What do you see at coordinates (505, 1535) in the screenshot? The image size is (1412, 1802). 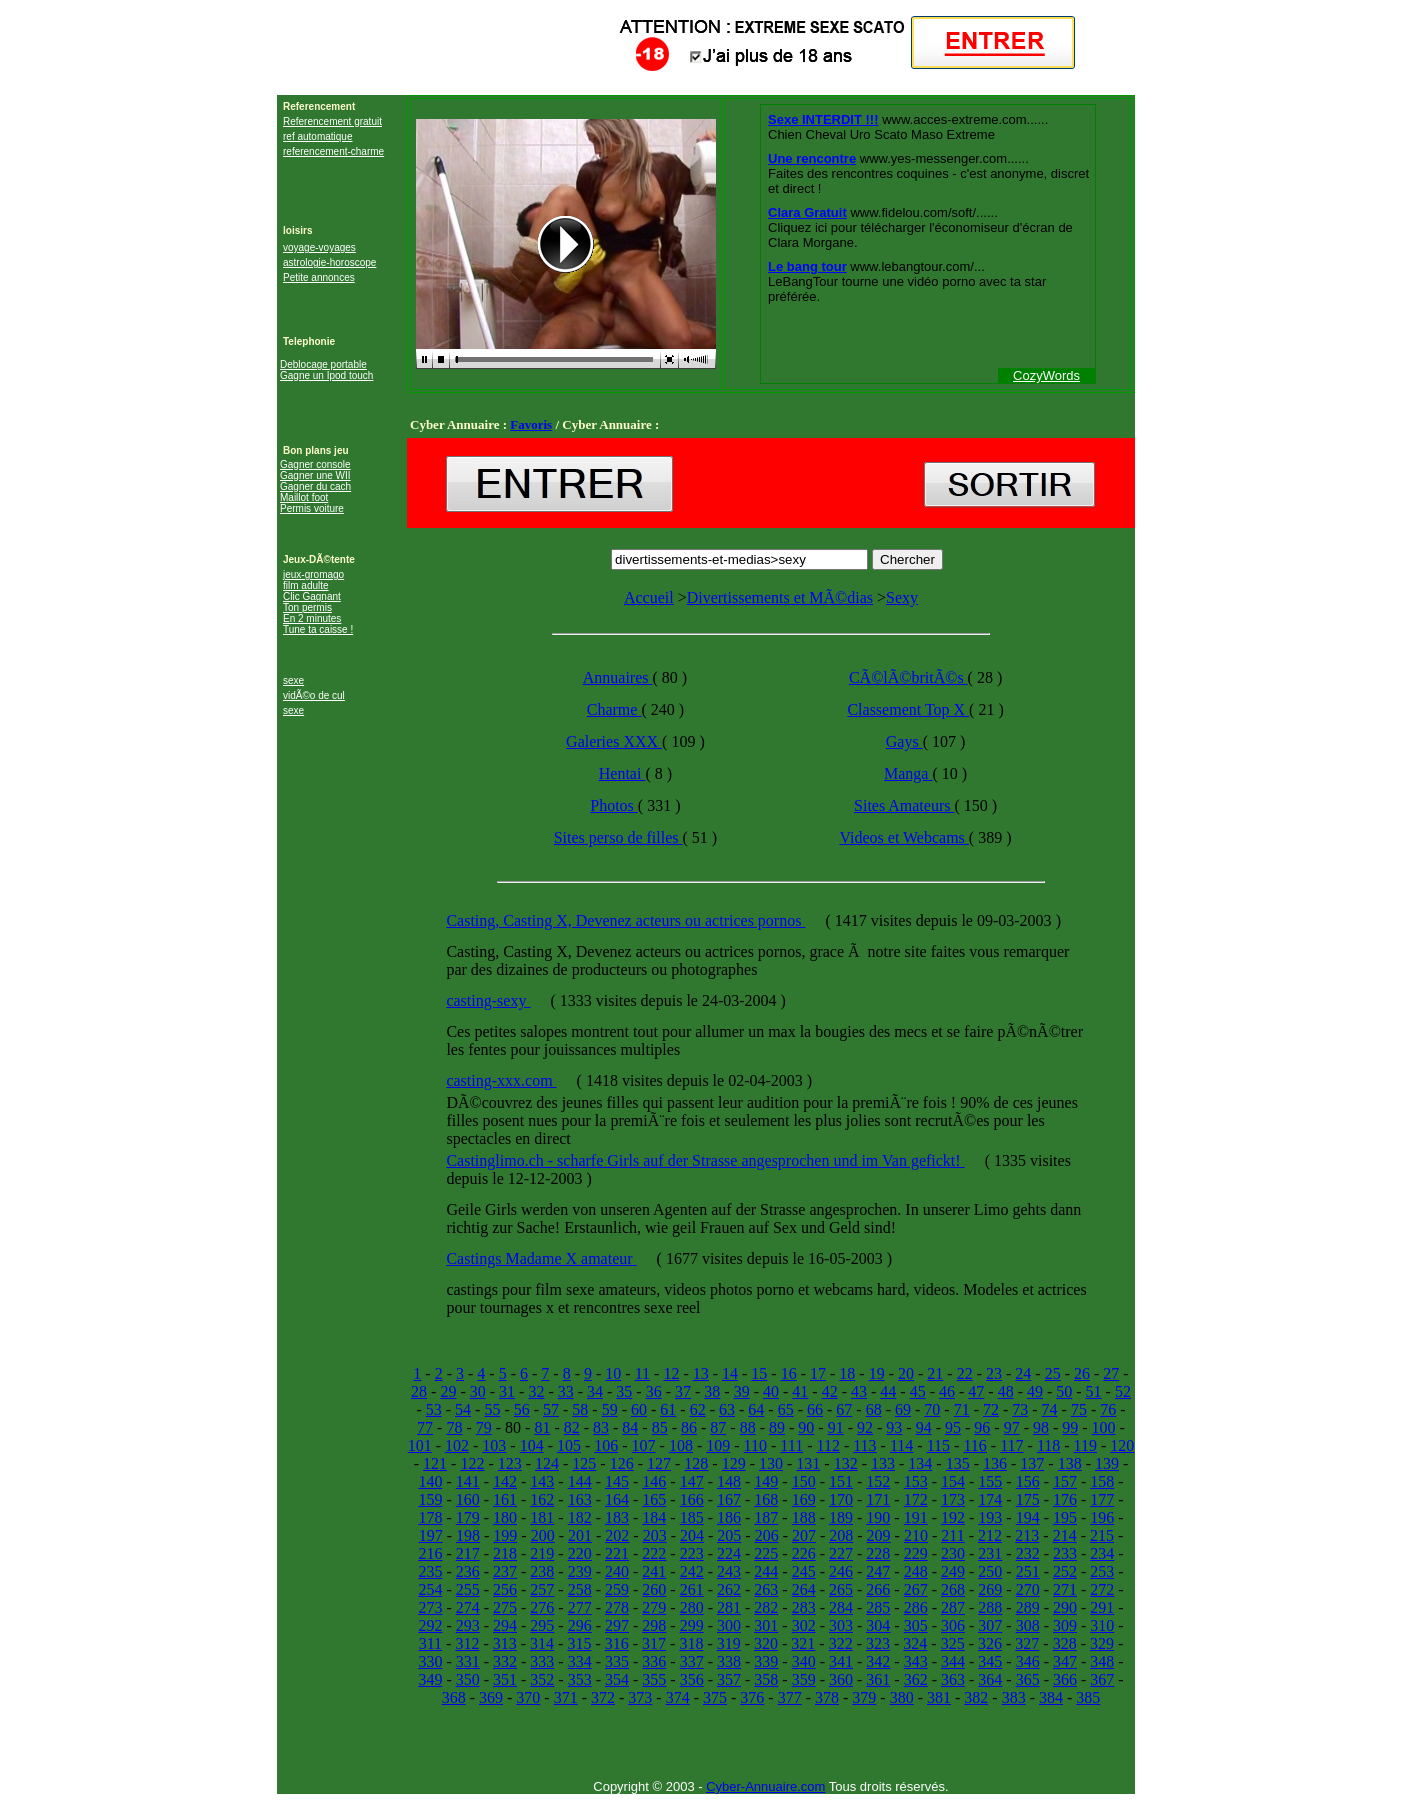 I see `199` at bounding box center [505, 1535].